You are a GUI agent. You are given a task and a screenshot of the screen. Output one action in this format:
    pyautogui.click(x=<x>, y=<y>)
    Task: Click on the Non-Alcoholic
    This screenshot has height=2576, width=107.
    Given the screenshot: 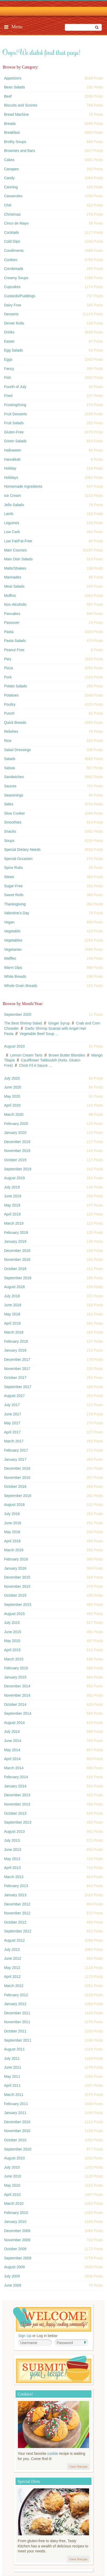 What is the action you would take?
    pyautogui.click(x=15, y=604)
    